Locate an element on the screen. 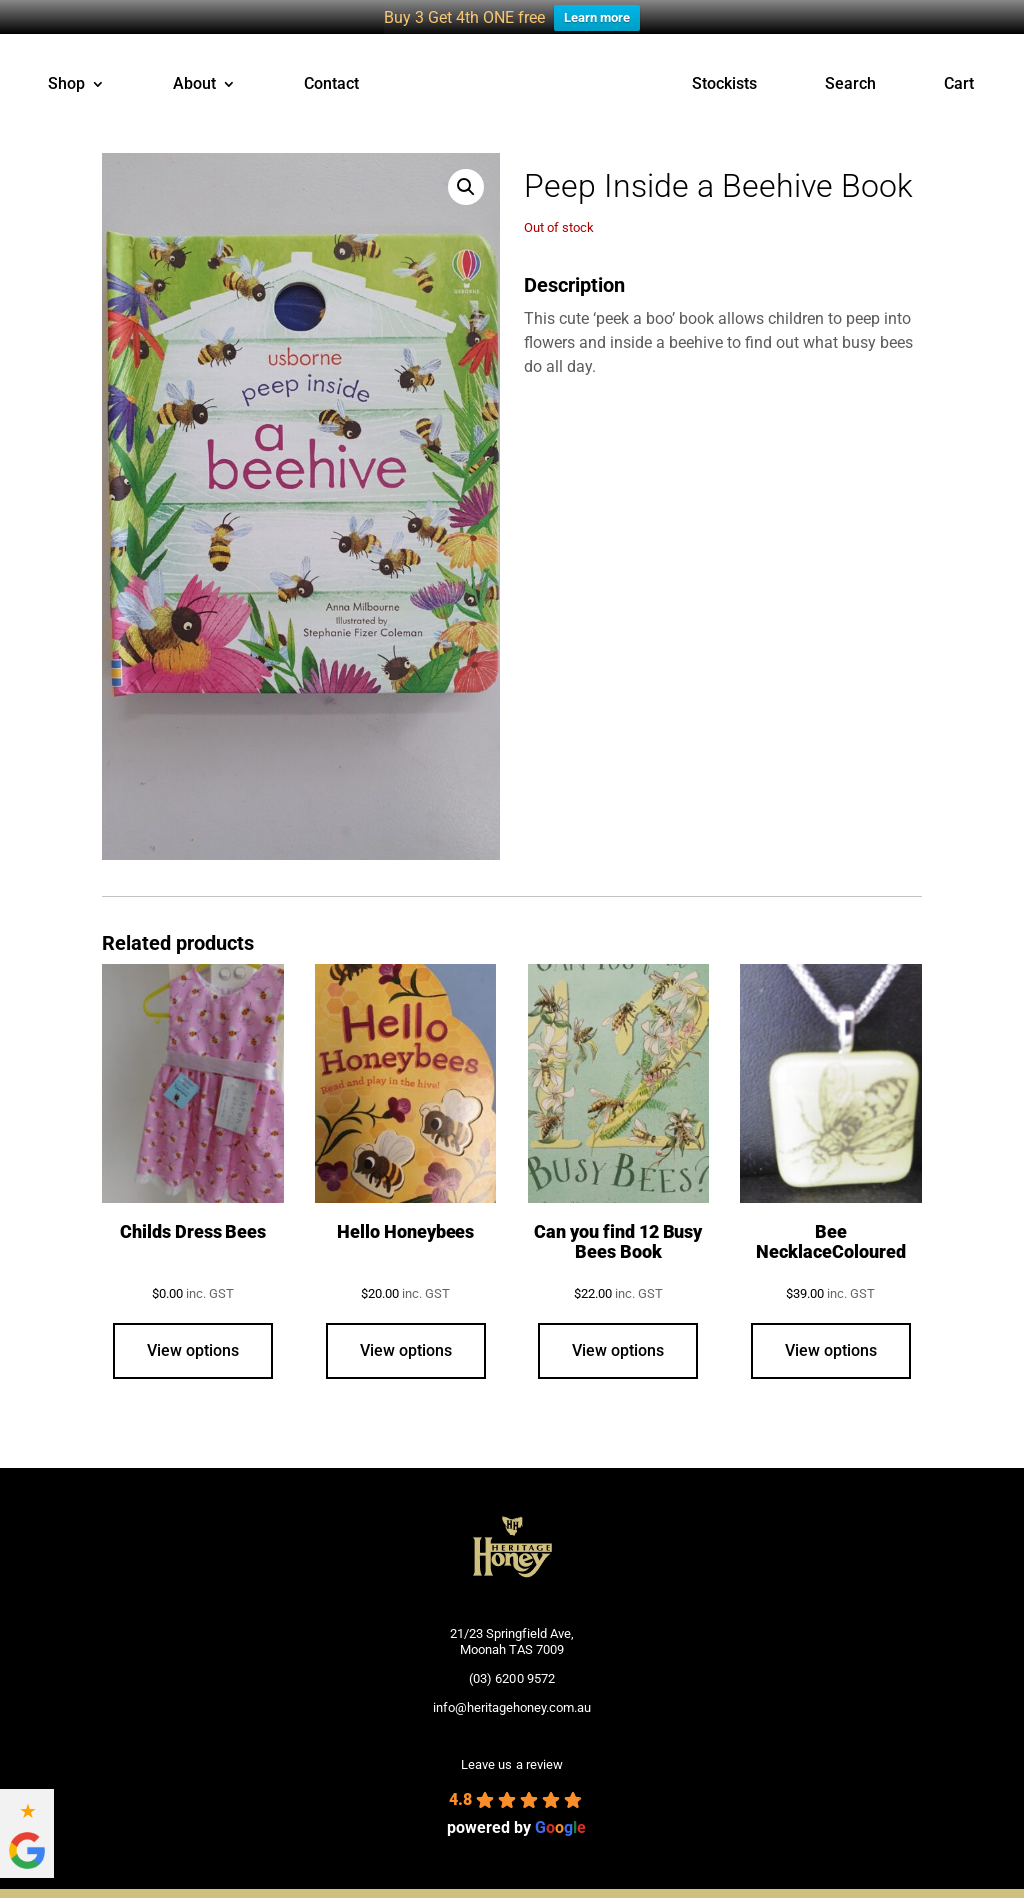 Image resolution: width=1024 pixels, height=1898 pixels. Shop is located at coordinates (66, 72).